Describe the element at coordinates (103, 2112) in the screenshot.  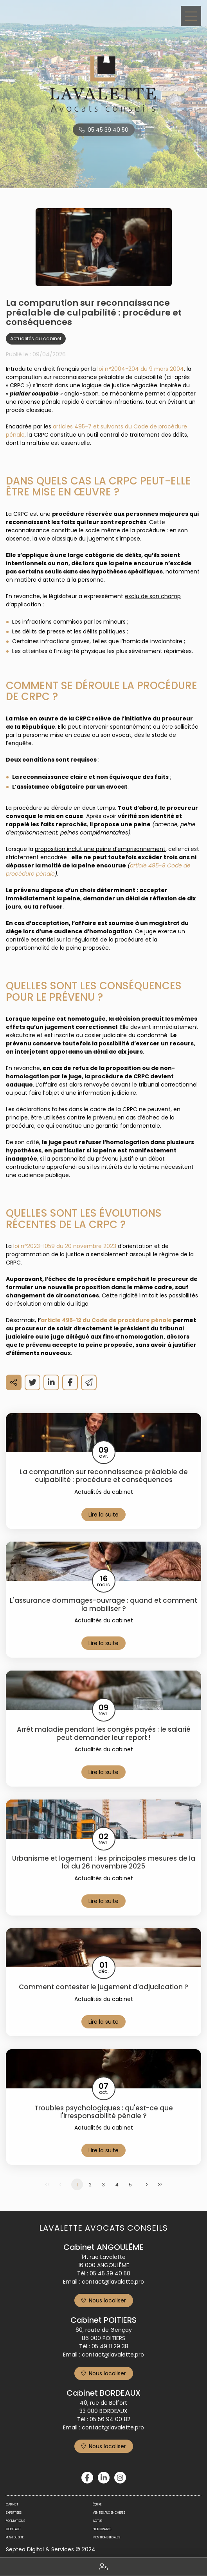
I see `Troubles psychologiques : qu'est-ce que l'irresponsabilité pénale ?` at that location.